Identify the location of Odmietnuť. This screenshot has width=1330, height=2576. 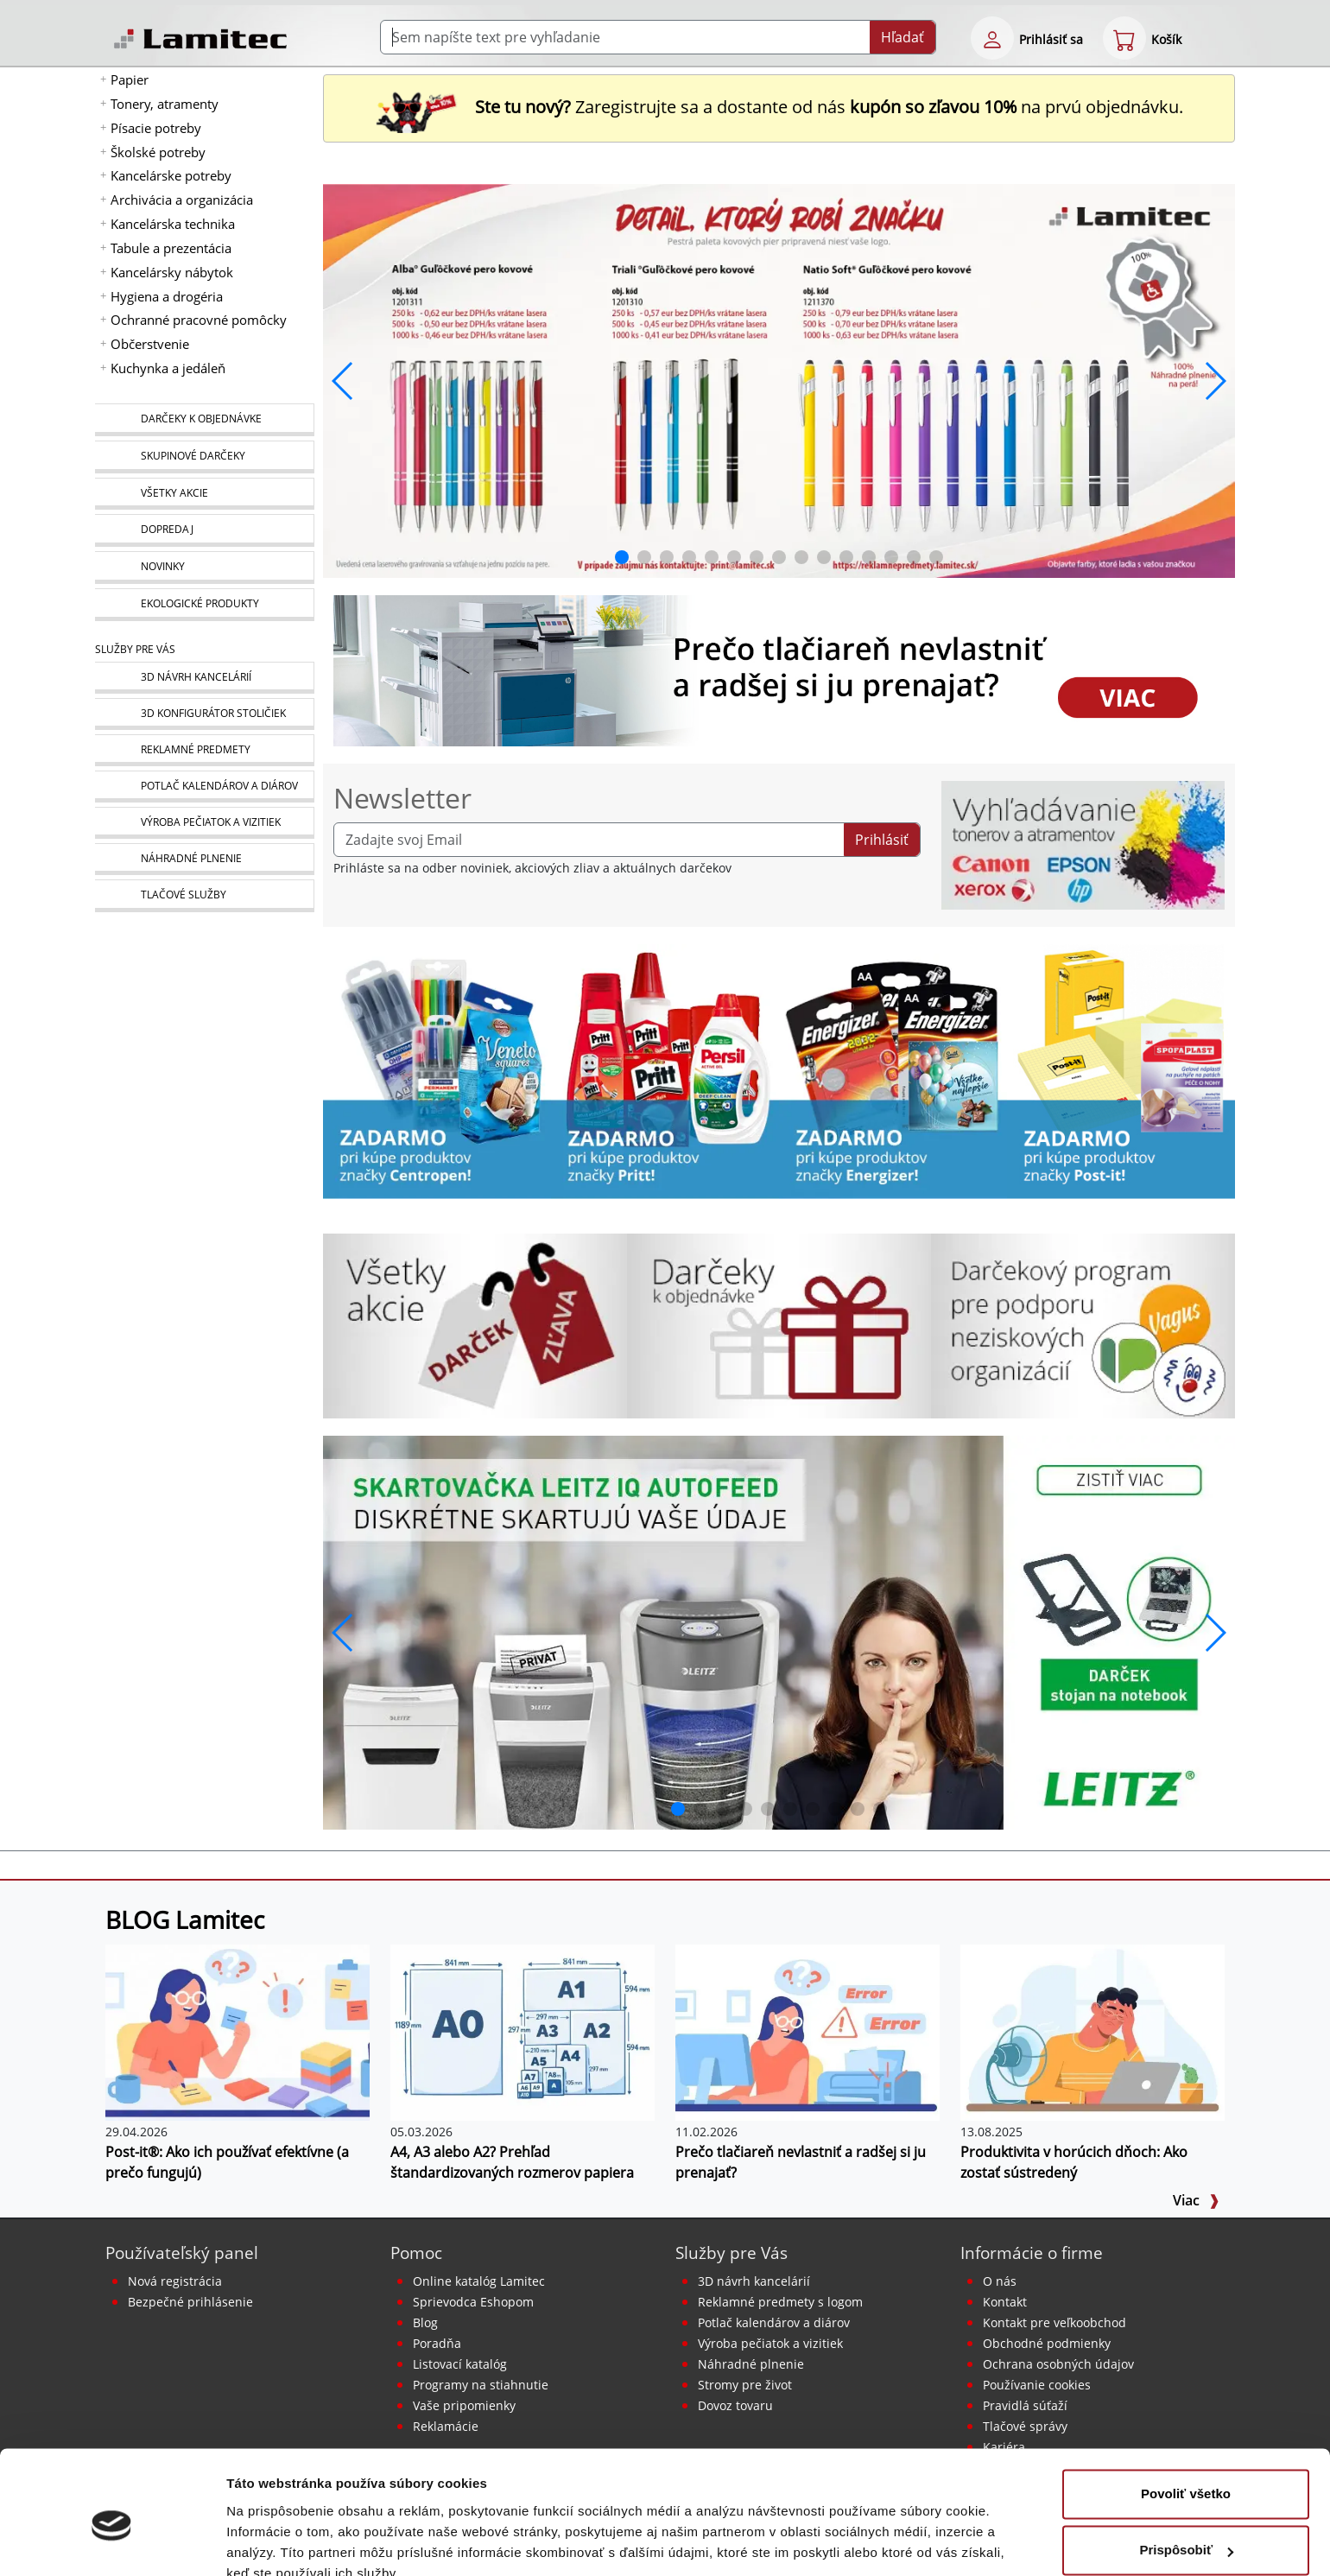
(1185, 2528).